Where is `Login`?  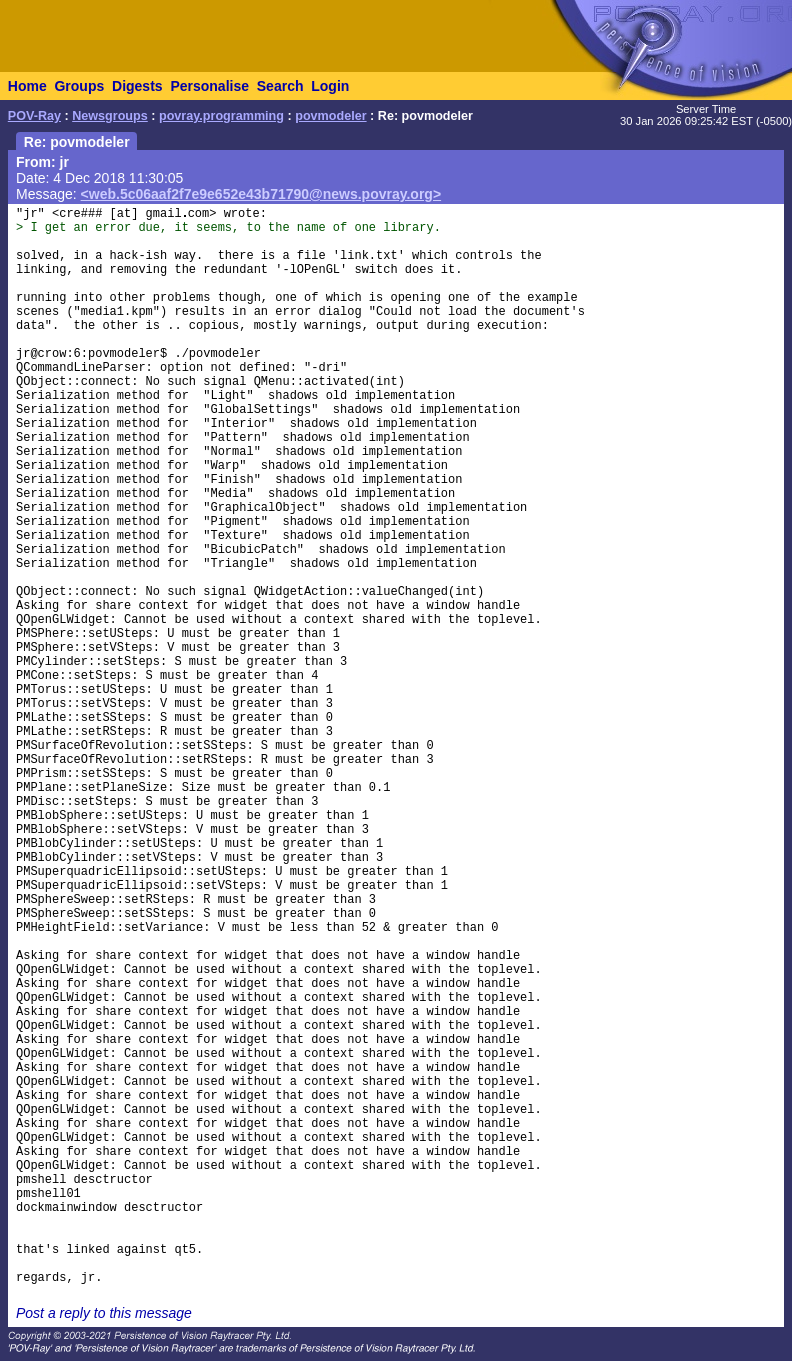 Login is located at coordinates (330, 86).